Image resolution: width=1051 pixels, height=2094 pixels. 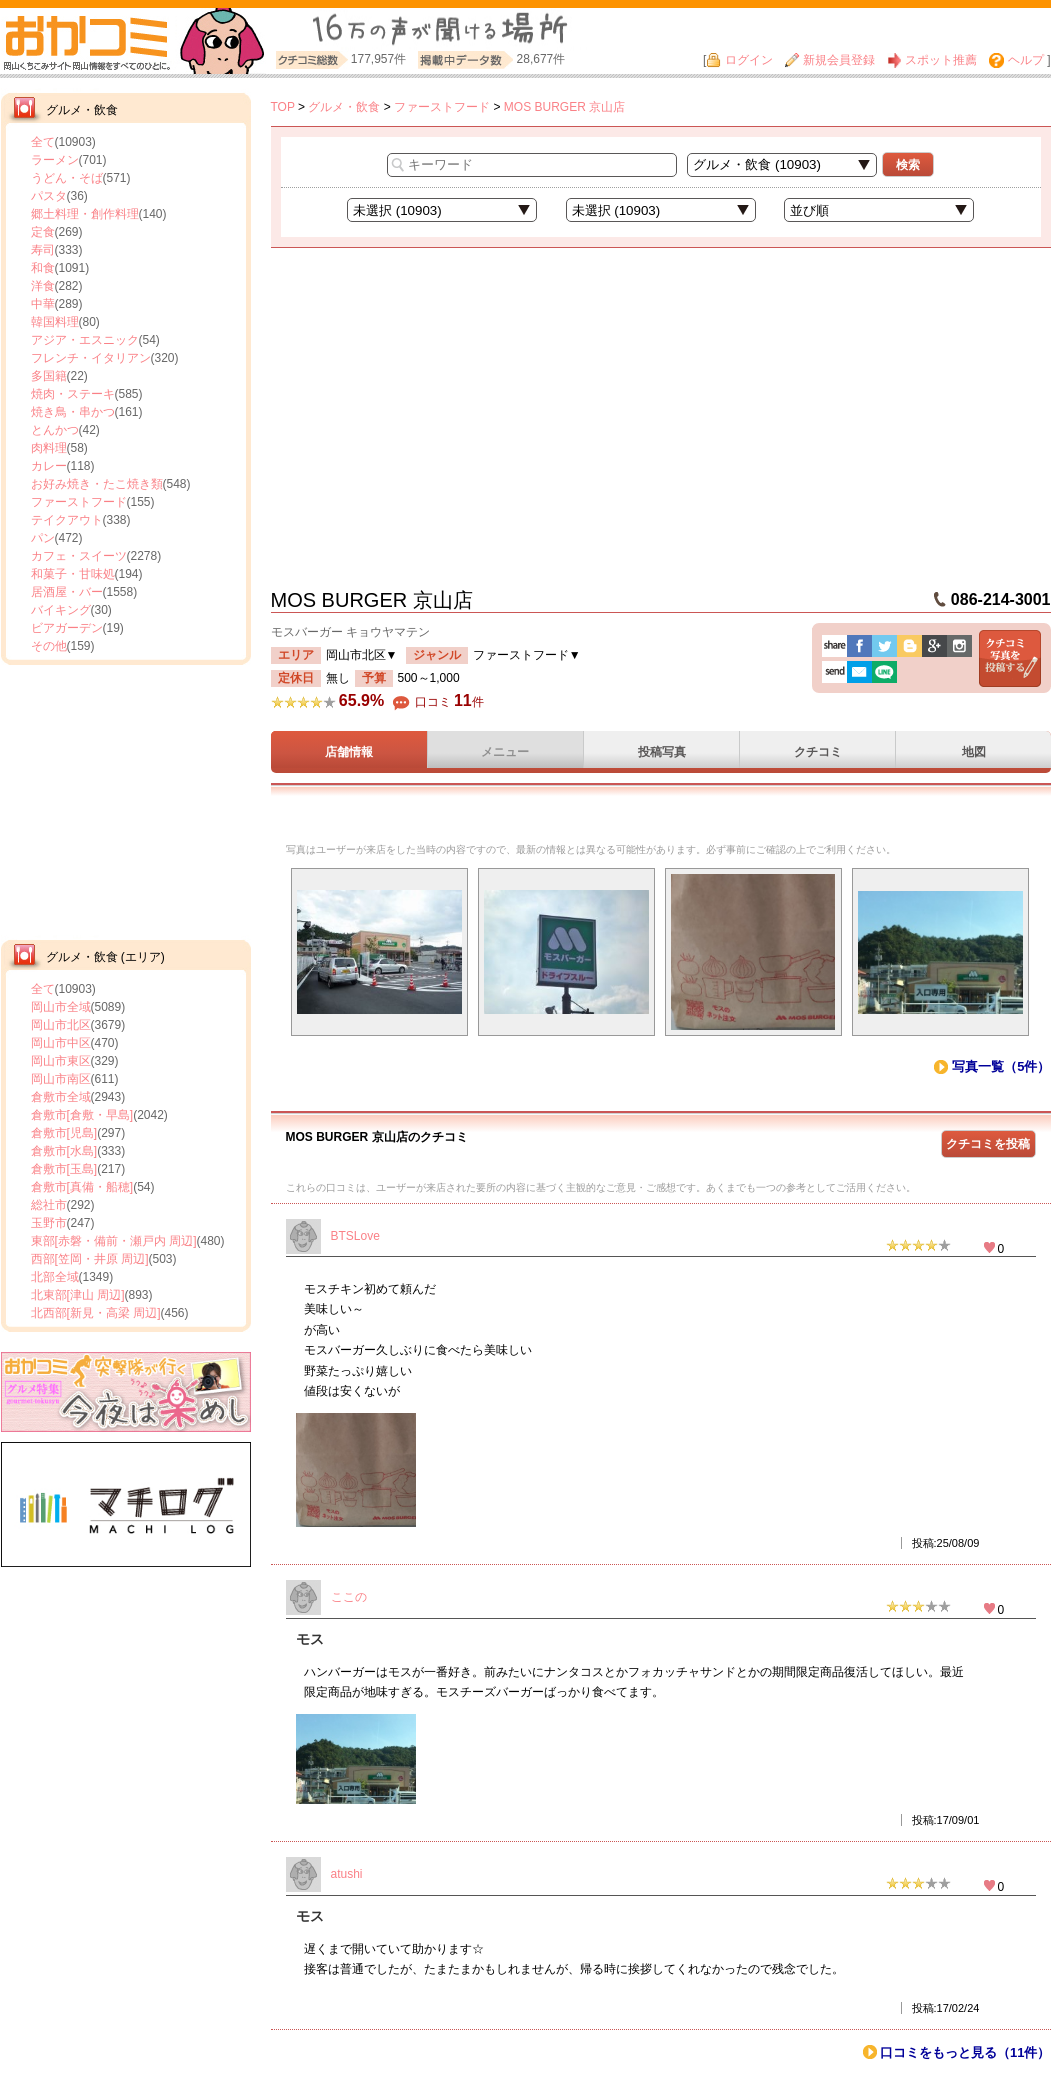 What do you see at coordinates (85, 340) in the screenshot?
I see `アジア・エスニック` at bounding box center [85, 340].